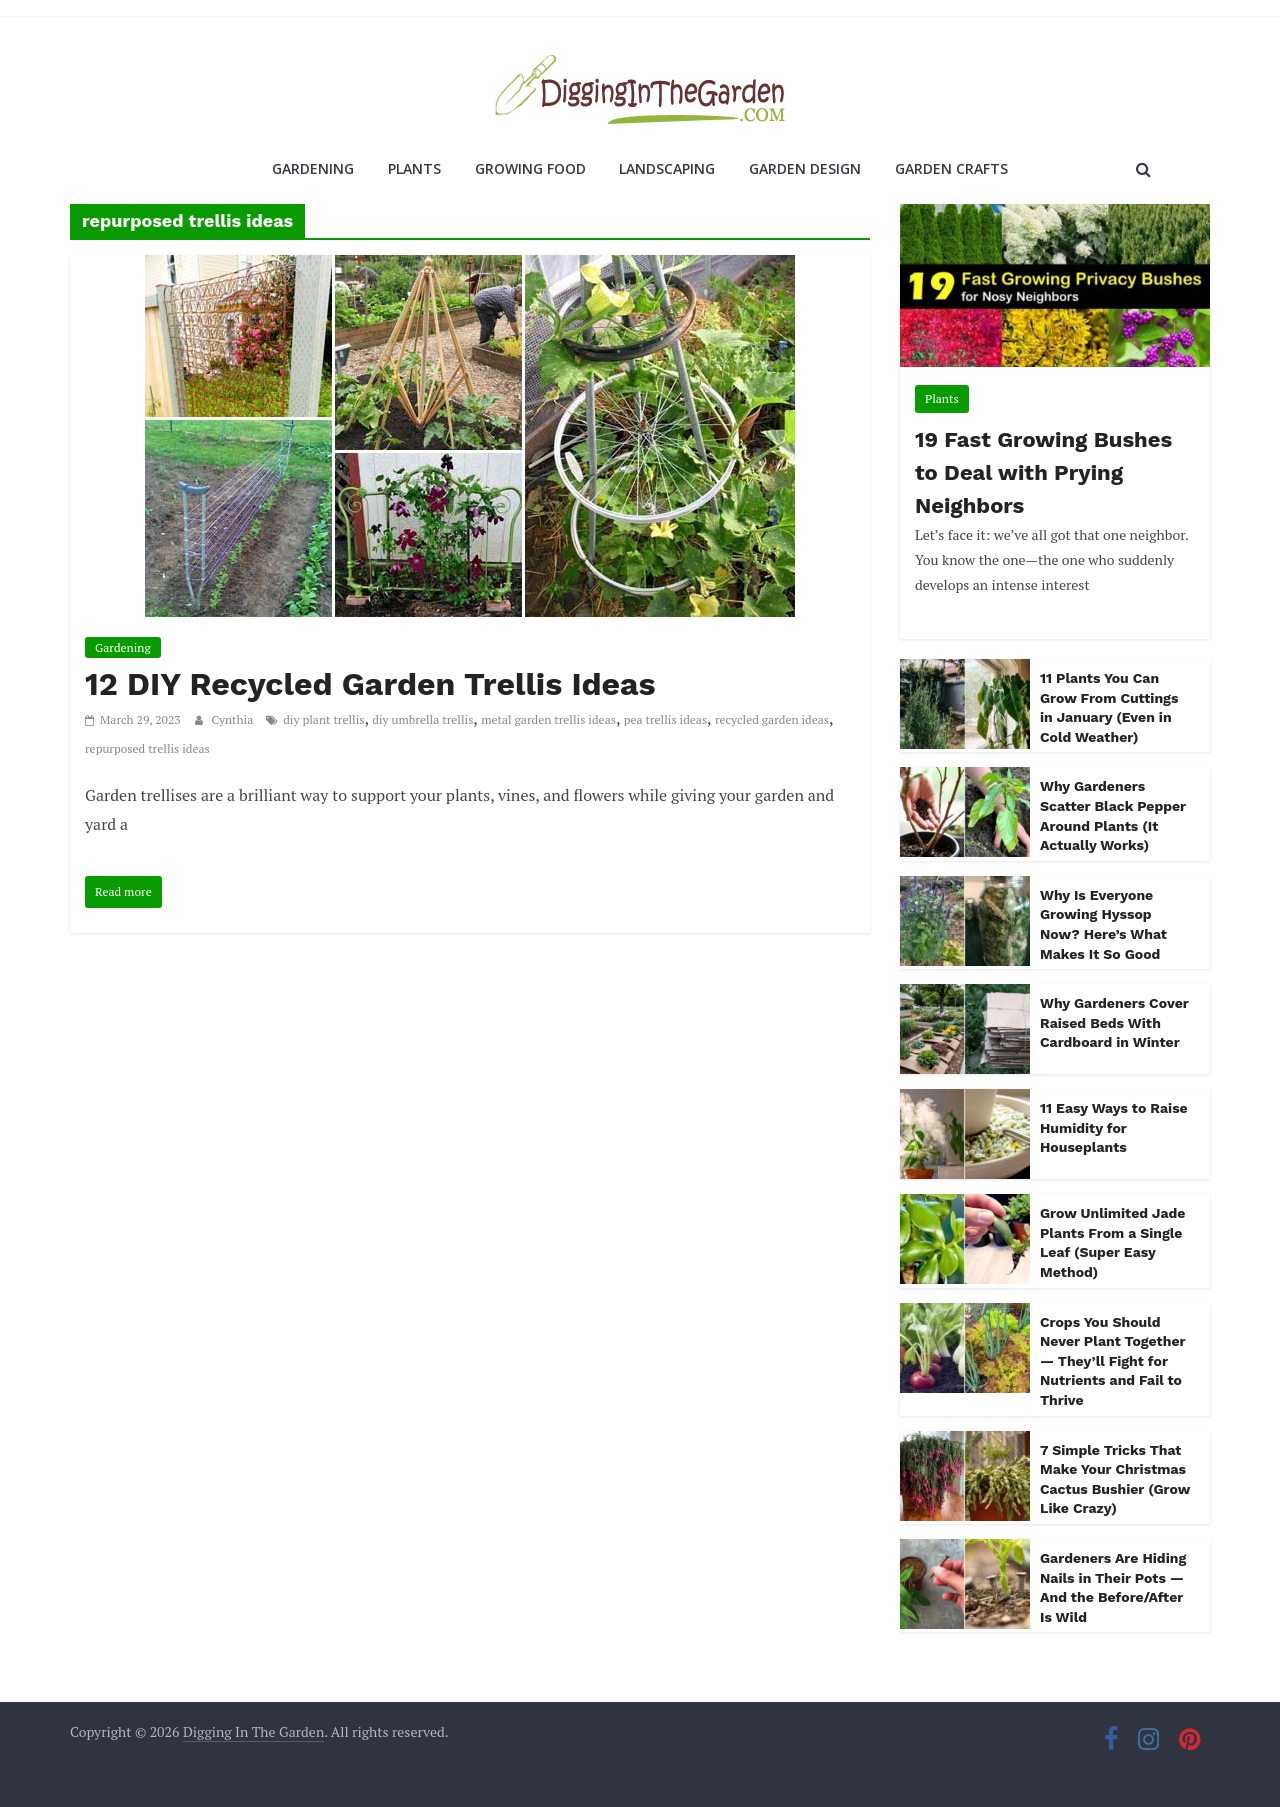  I want to click on Growing Food, so click(530, 168).